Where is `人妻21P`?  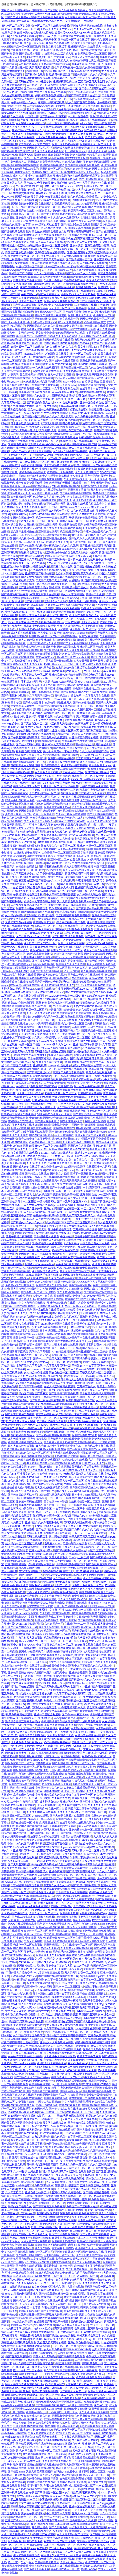
人妻21P is located at coordinates (41, 758).